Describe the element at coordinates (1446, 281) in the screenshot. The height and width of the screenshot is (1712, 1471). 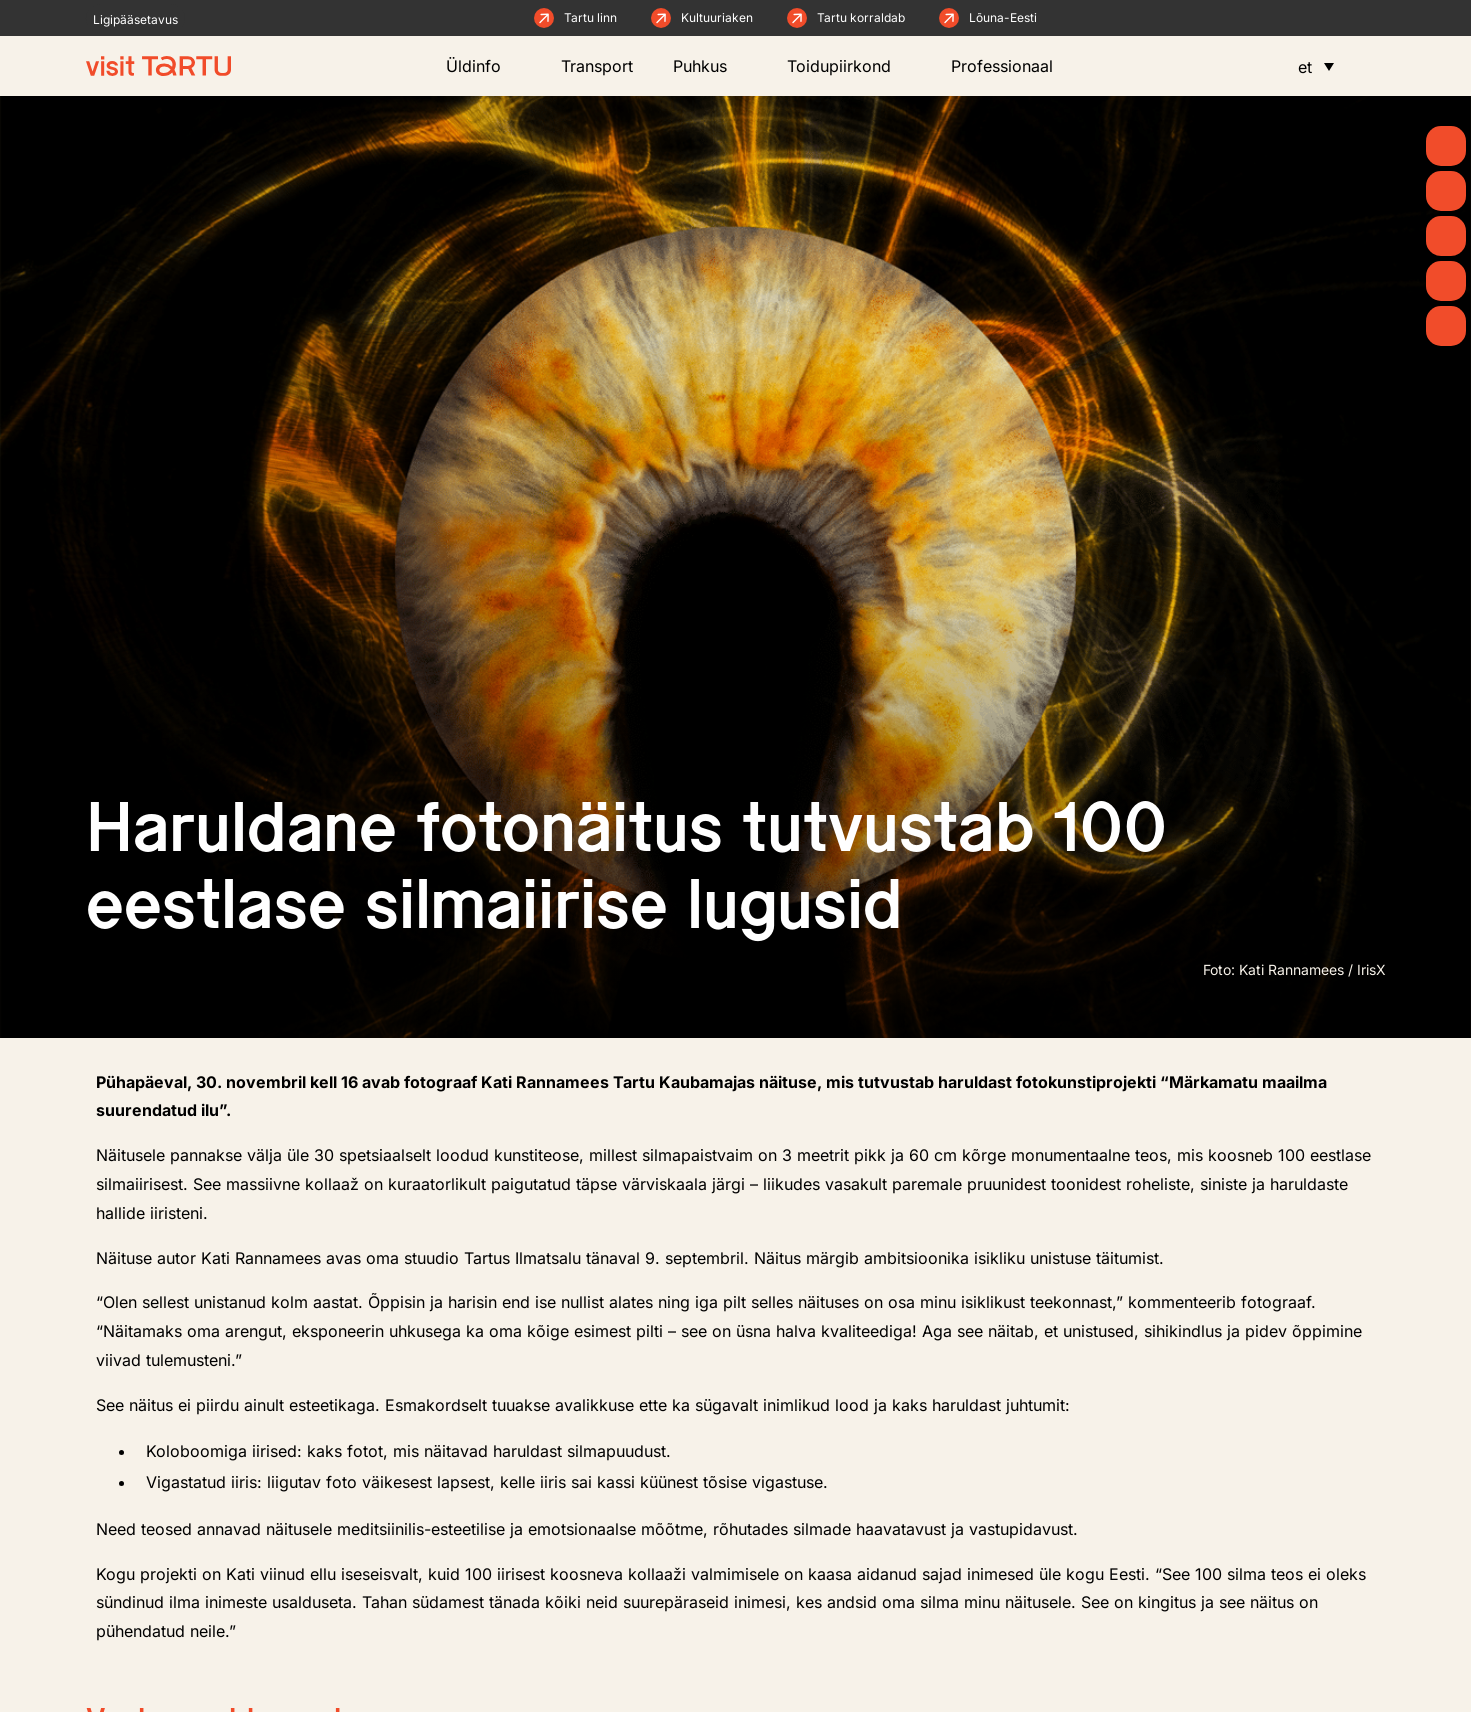
I see `[Söö ja joo]` at that location.